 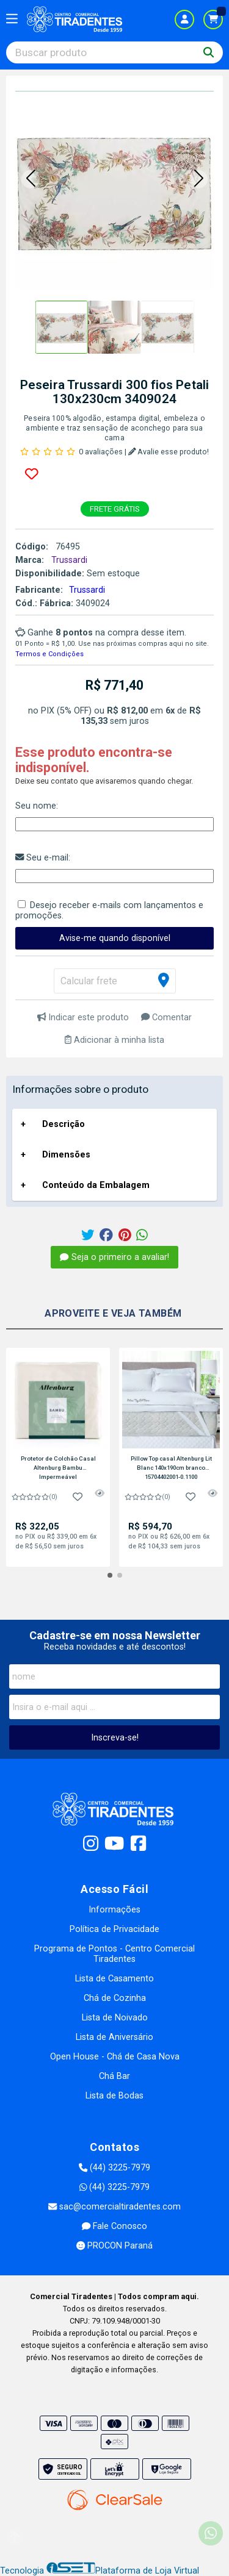 I want to click on PROCON Paraná, so click(x=114, y=2246).